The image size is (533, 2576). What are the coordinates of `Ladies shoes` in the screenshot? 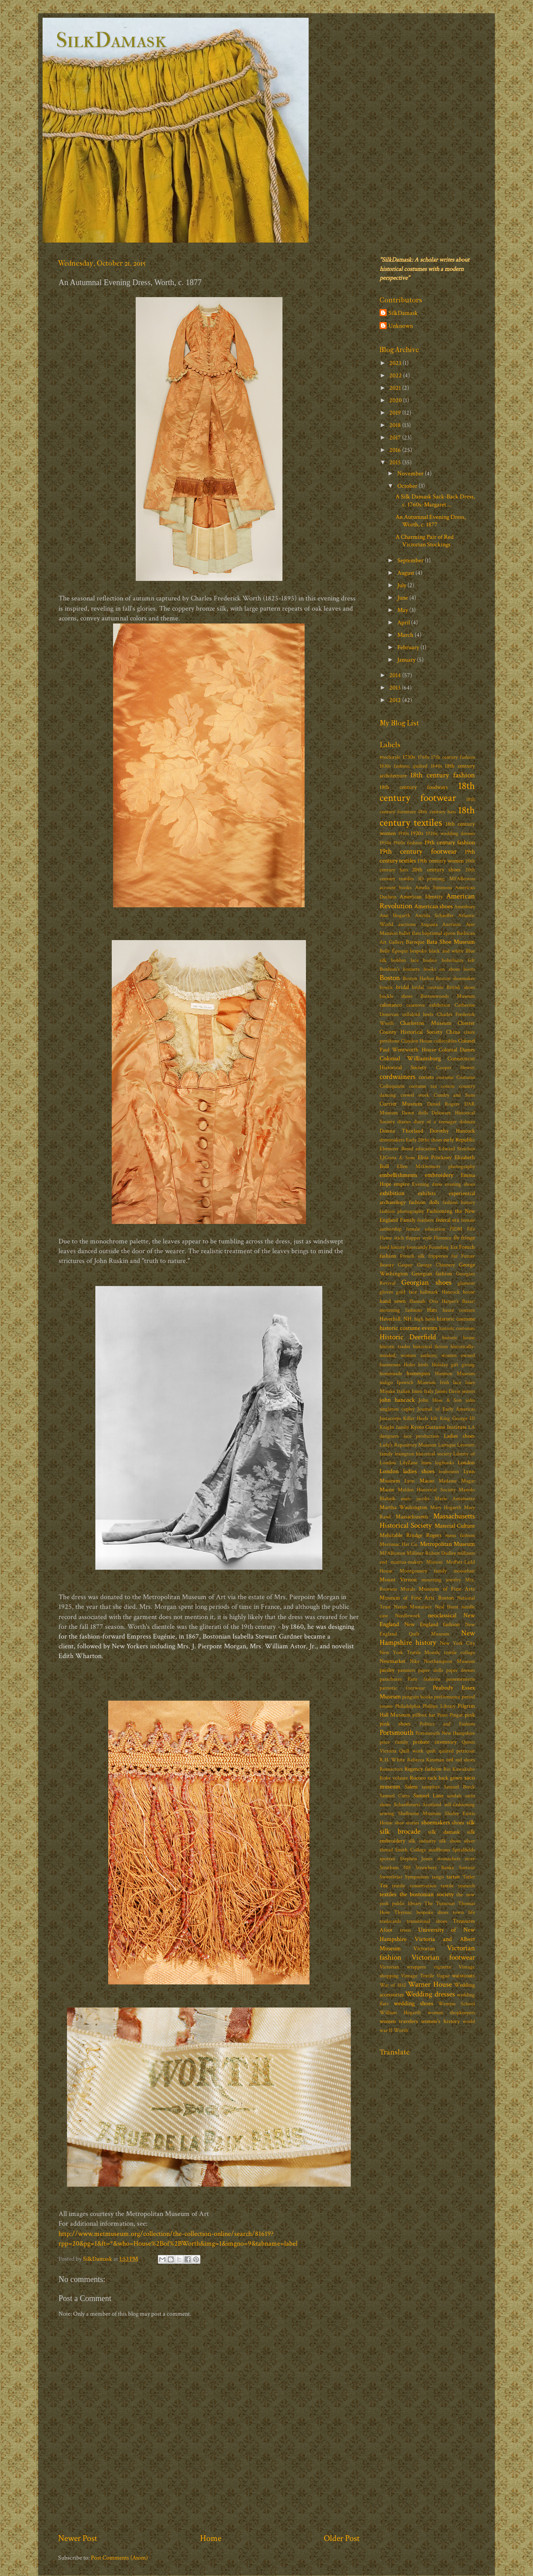 It's located at (459, 1436).